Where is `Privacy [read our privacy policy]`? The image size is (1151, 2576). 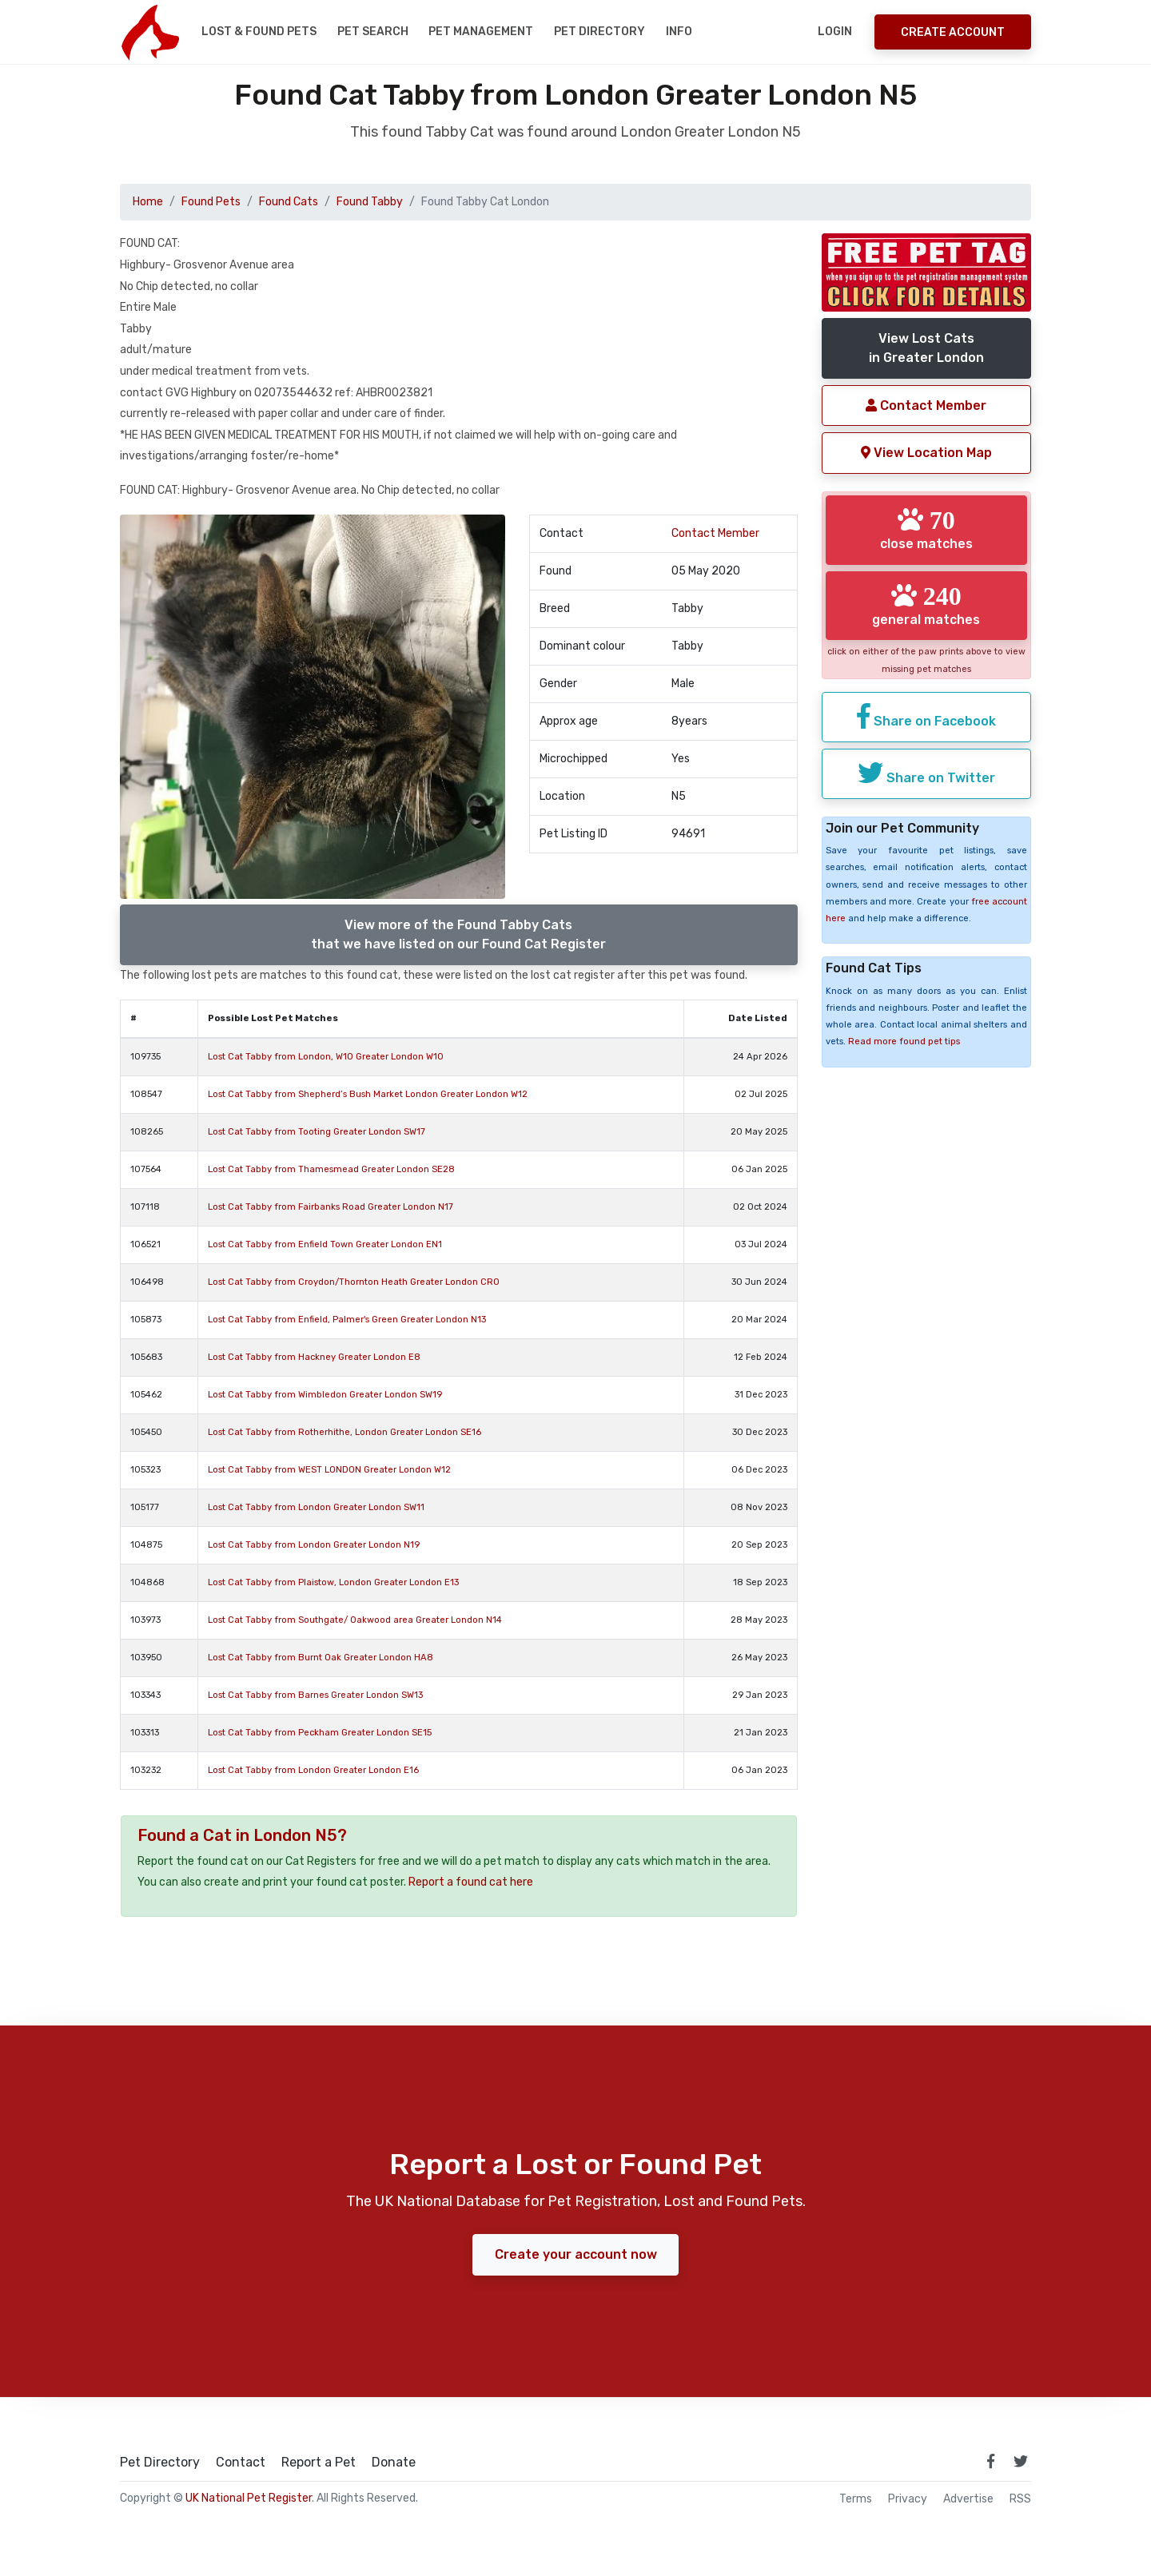
Privacy [read our privacy policy] is located at coordinates (907, 2499).